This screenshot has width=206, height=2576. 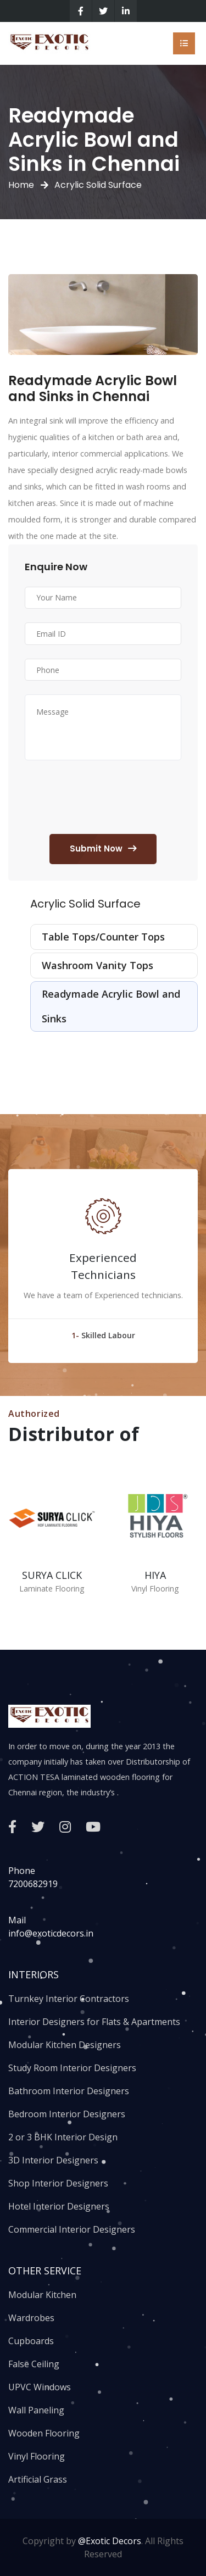 What do you see at coordinates (36, 2410) in the screenshot?
I see `Wall Paneling` at bounding box center [36, 2410].